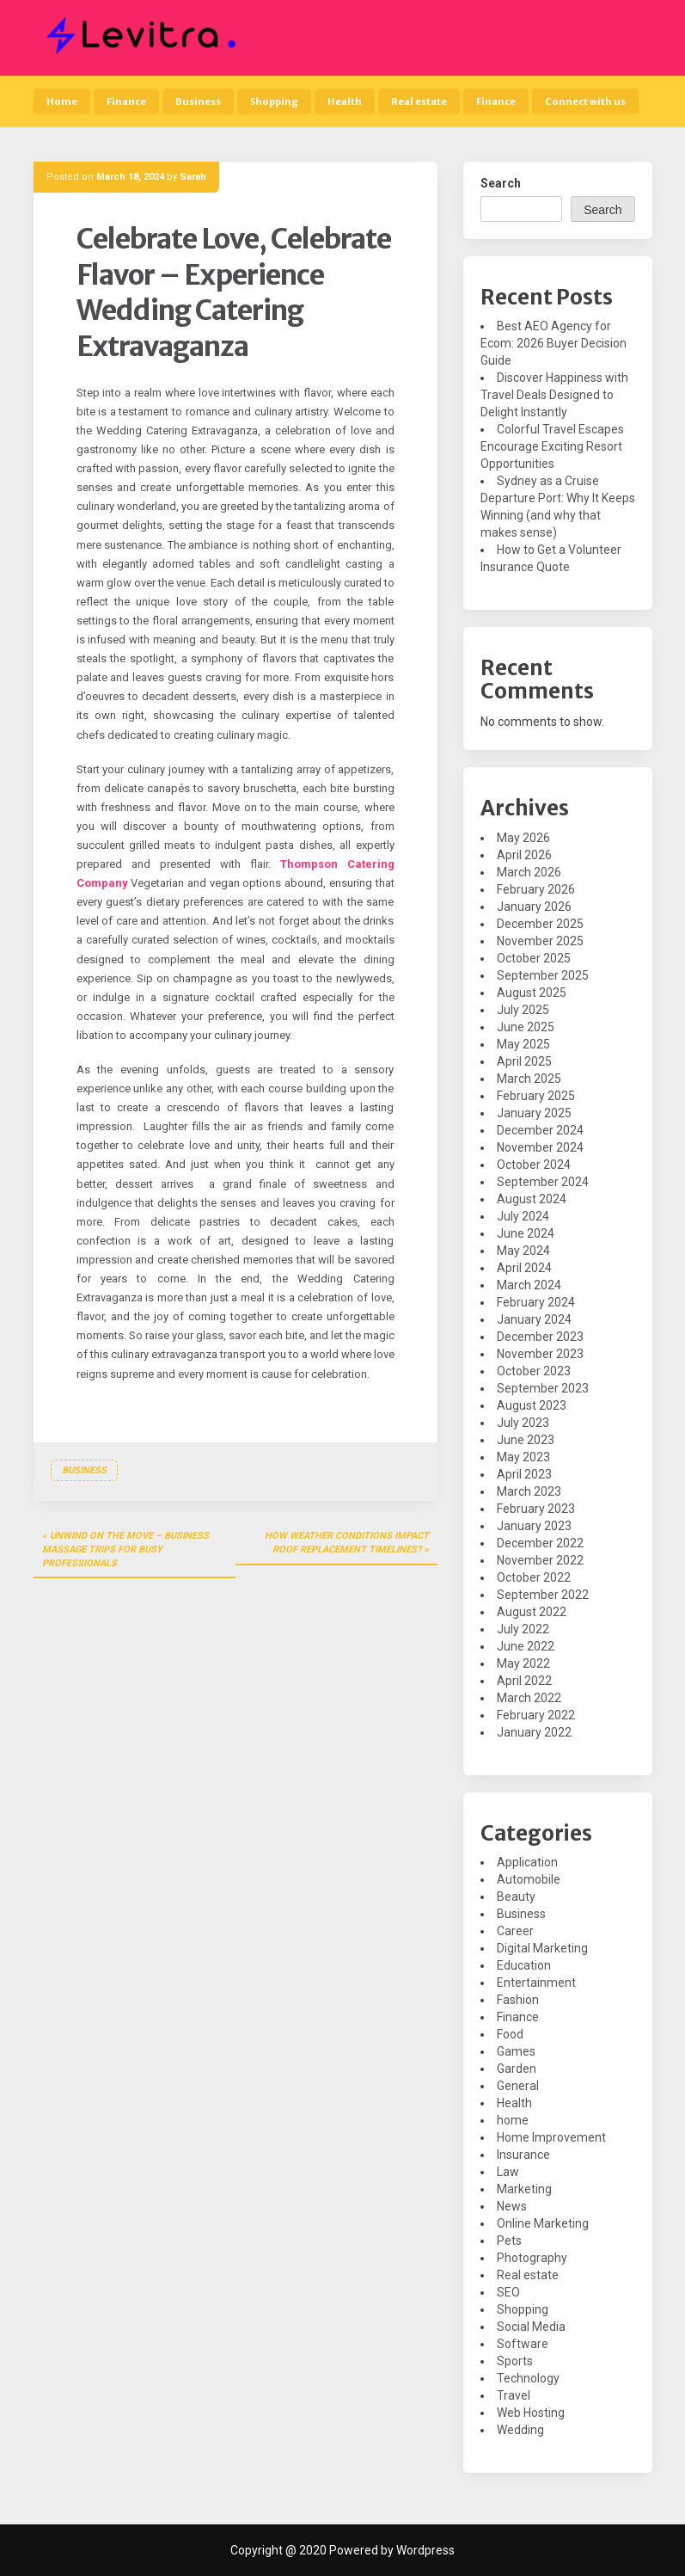 Image resolution: width=685 pixels, height=2576 pixels. I want to click on March 2026, so click(529, 872).